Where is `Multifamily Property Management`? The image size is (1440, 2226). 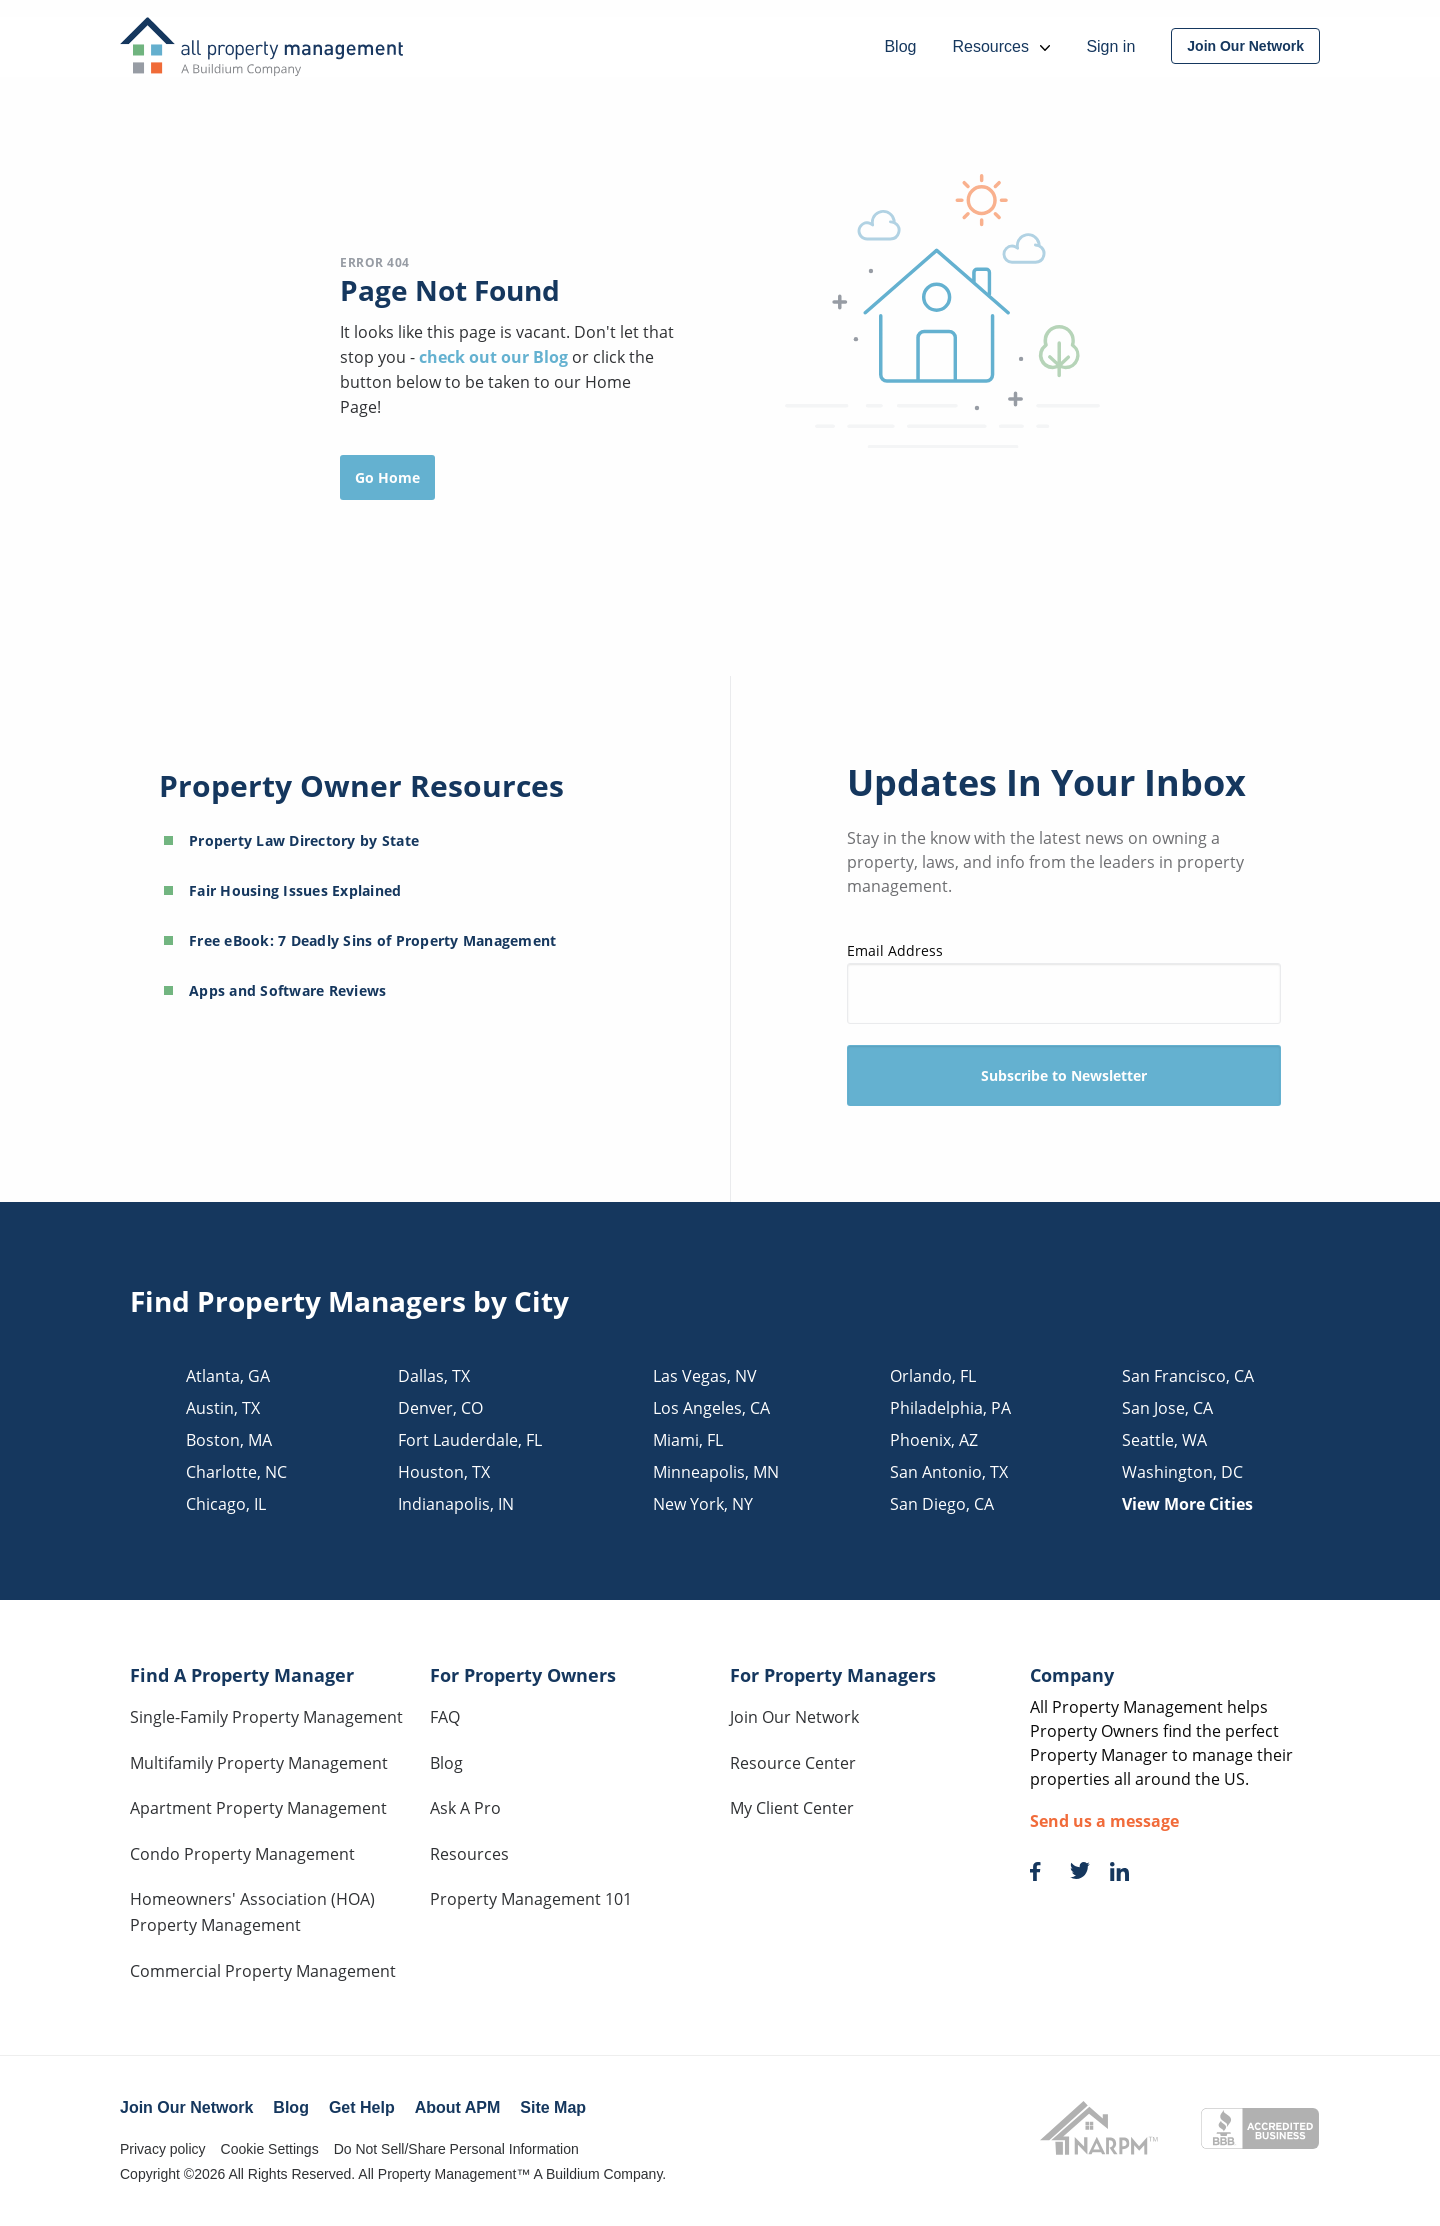 Multifamily Property Management is located at coordinates (259, 1763).